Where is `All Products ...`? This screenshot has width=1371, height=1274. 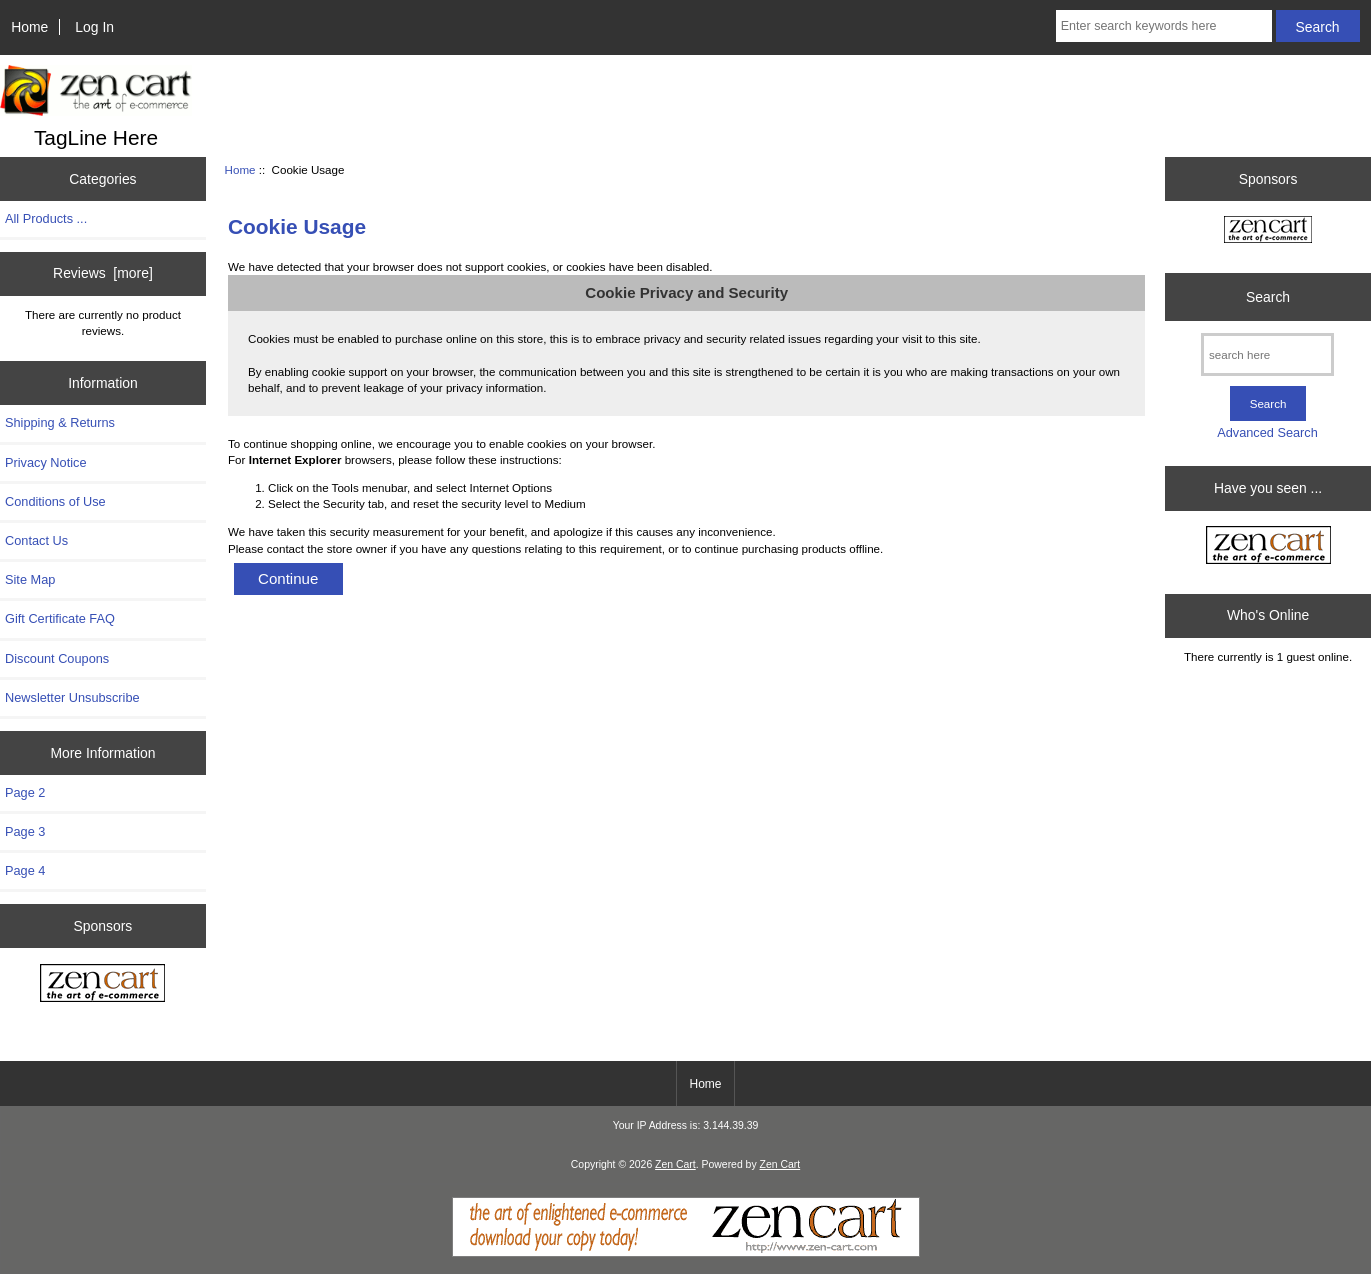
All Products ... is located at coordinates (46, 218).